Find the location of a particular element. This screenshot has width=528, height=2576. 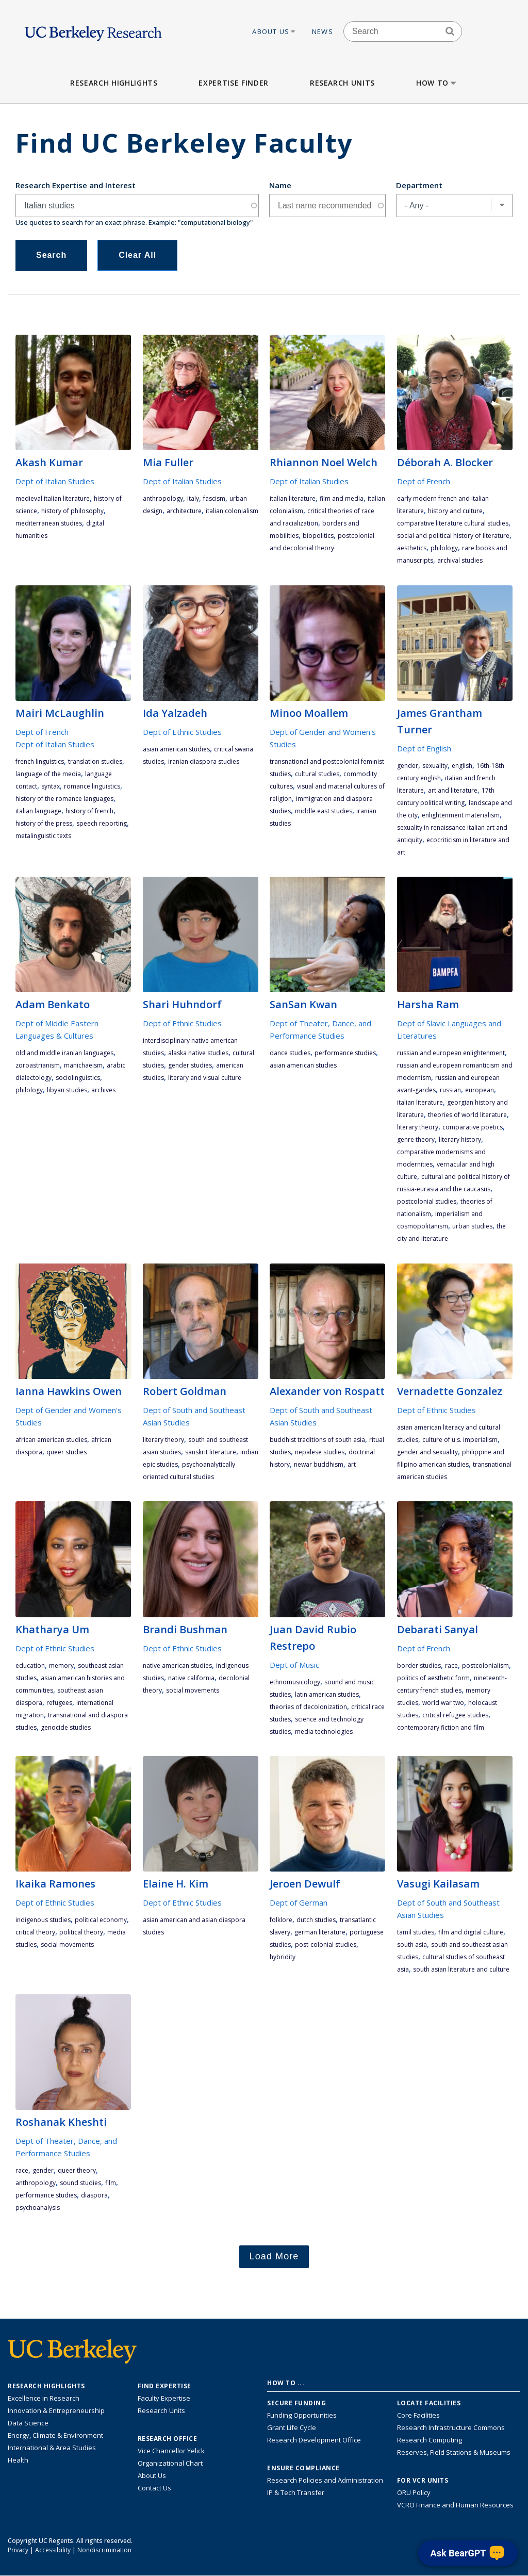

architecture is located at coordinates (184, 510).